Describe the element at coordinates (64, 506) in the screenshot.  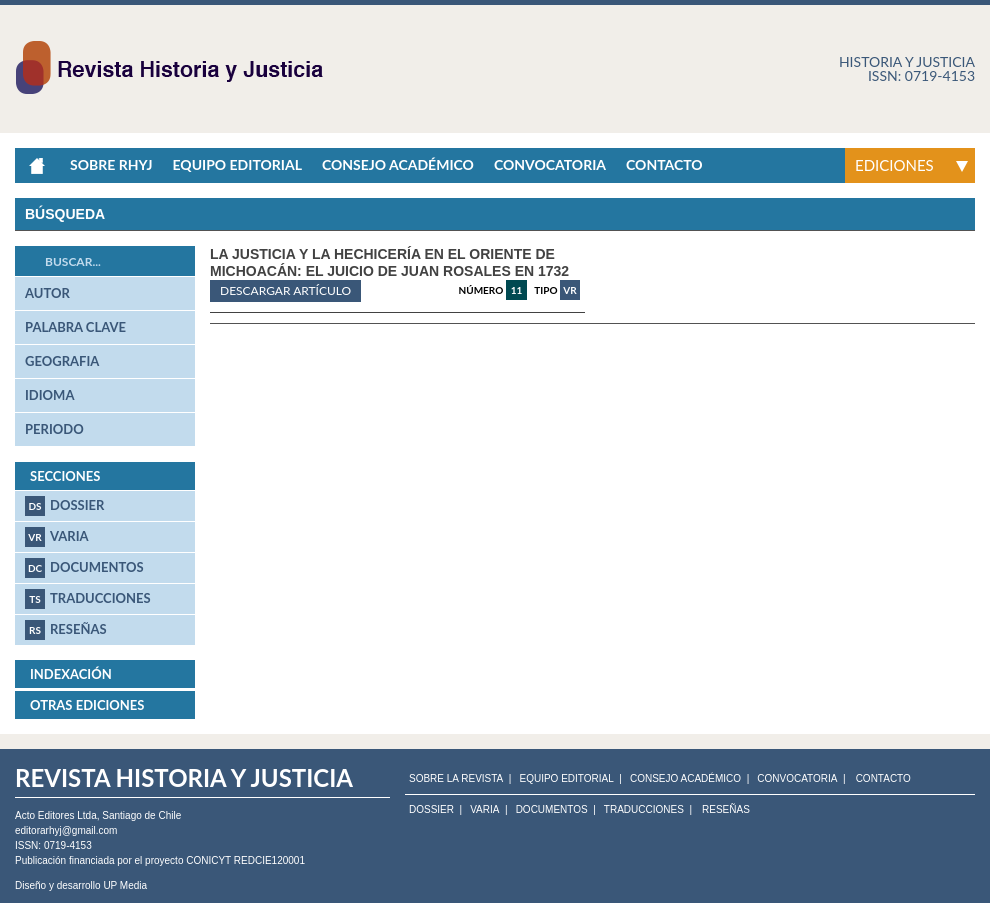
I see `Dossier` at that location.